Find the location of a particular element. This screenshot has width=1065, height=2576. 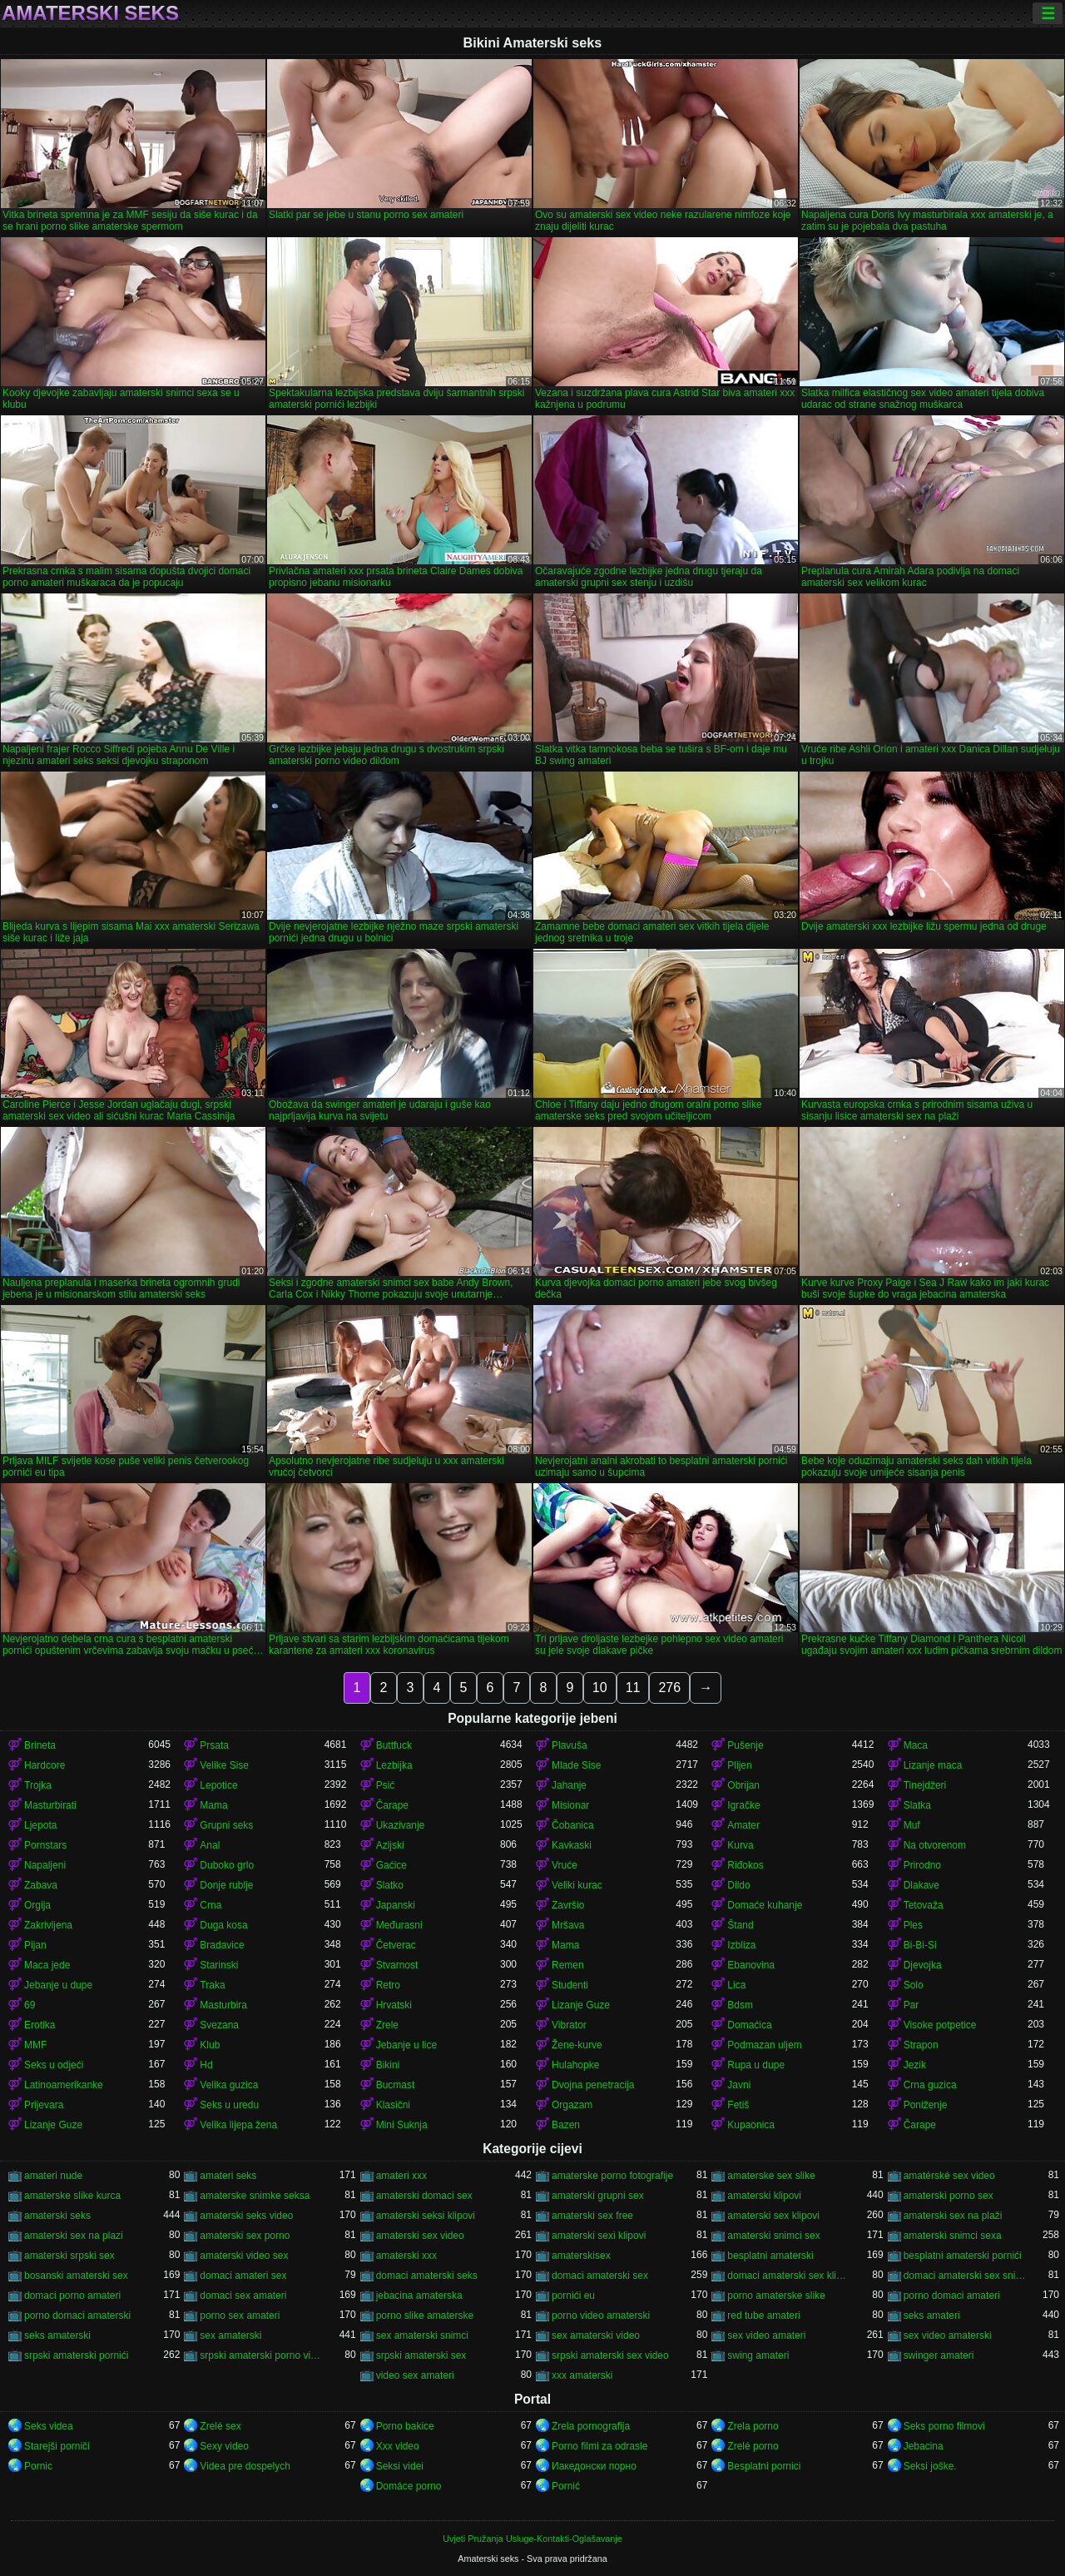

seks amaterski is located at coordinates (57, 2335).